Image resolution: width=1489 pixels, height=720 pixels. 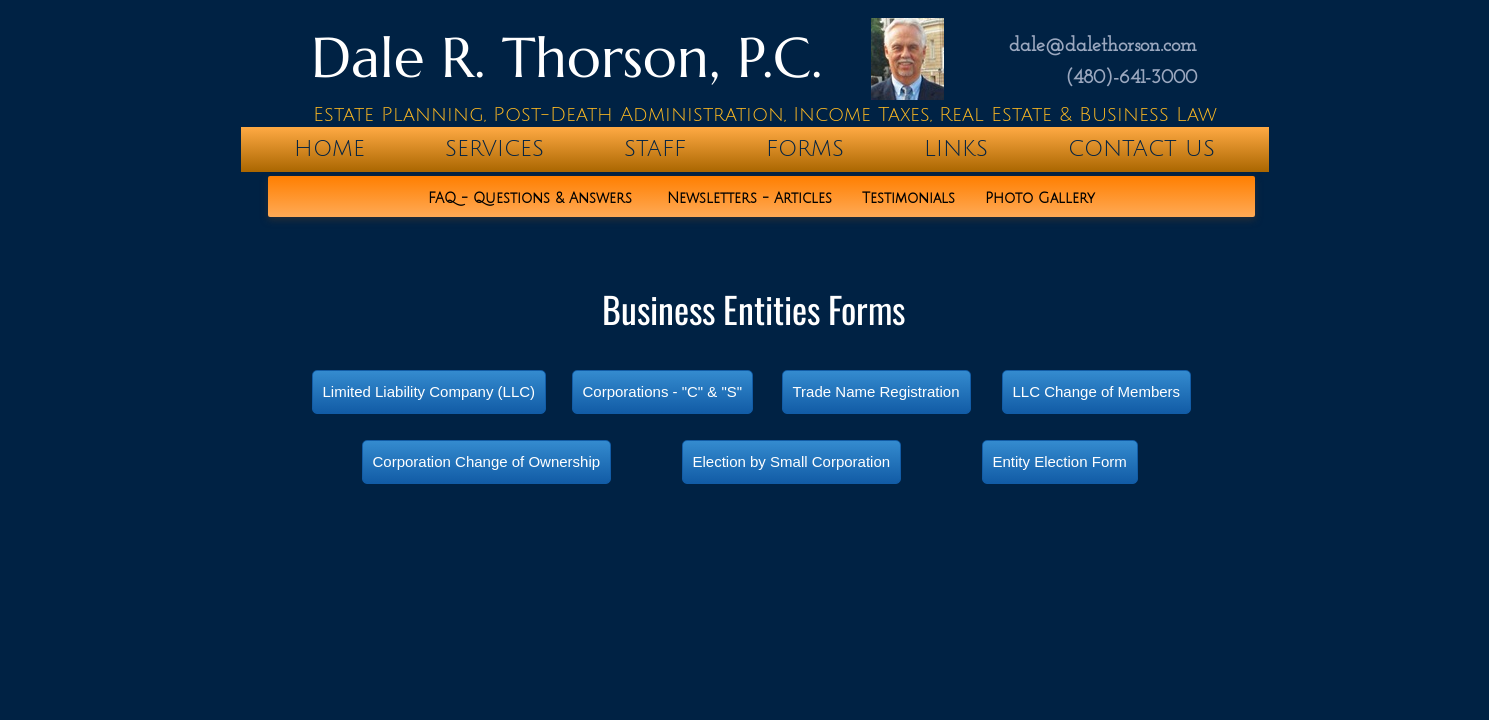 I want to click on Contact Us, so click(x=1141, y=149).